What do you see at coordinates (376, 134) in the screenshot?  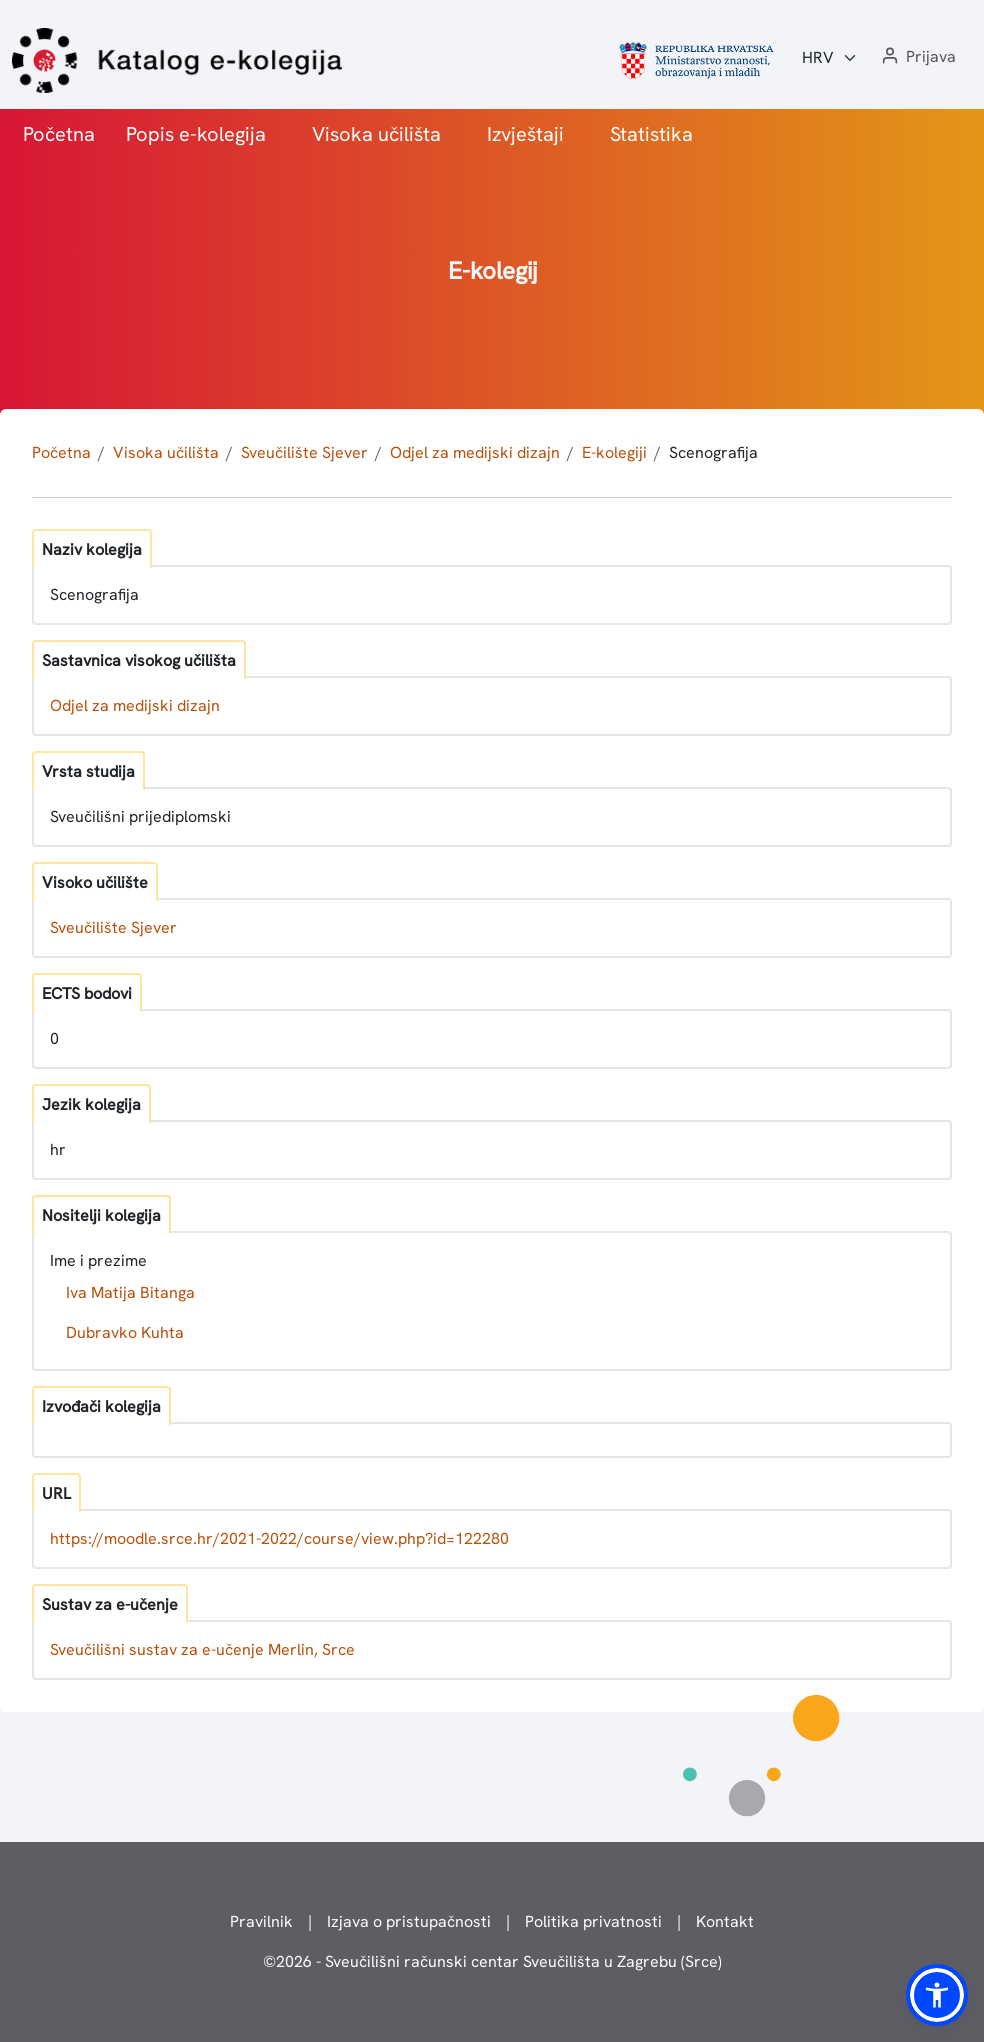 I see `Visoka učilišta` at bounding box center [376, 134].